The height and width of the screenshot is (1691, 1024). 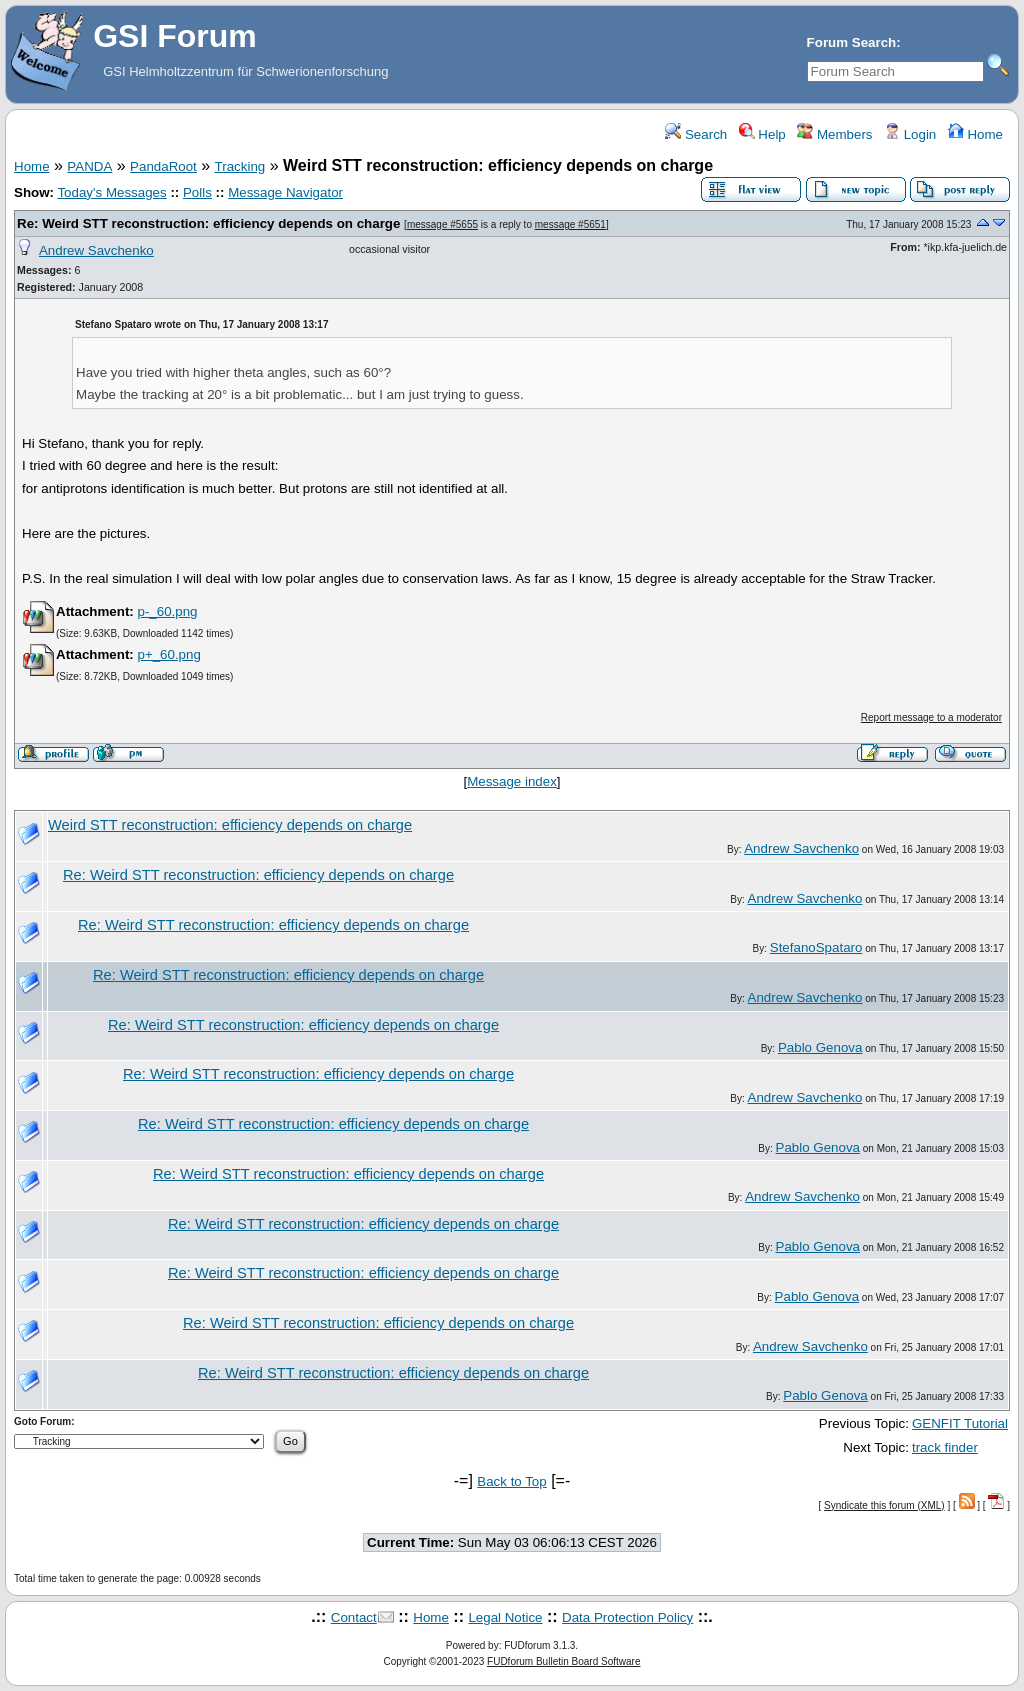 What do you see at coordinates (945, 1447) in the screenshot?
I see `track finder` at bounding box center [945, 1447].